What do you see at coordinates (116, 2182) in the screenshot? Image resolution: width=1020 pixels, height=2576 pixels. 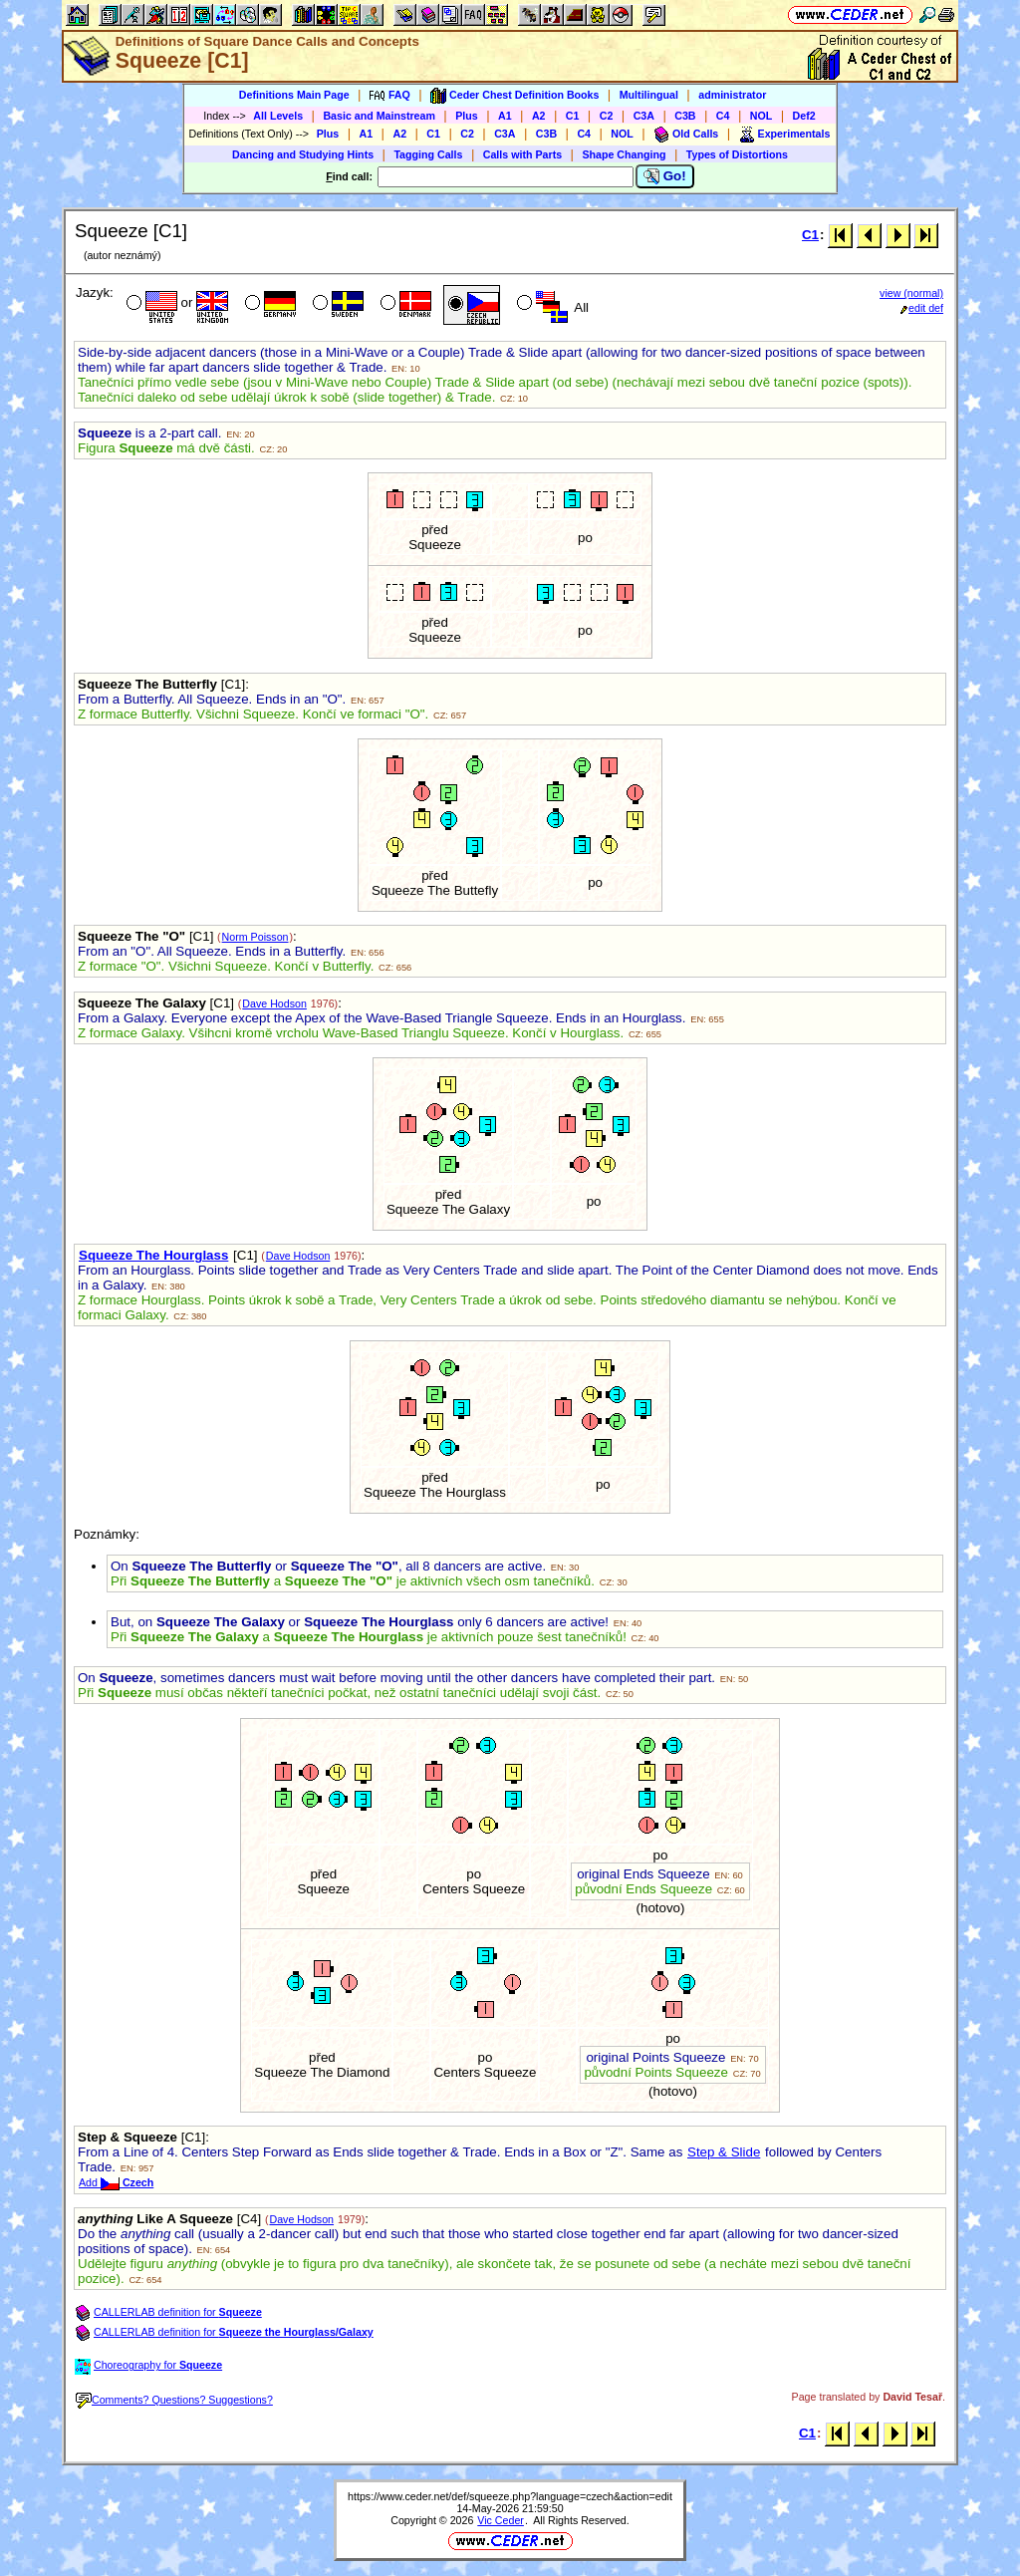 I see `Add` at bounding box center [116, 2182].